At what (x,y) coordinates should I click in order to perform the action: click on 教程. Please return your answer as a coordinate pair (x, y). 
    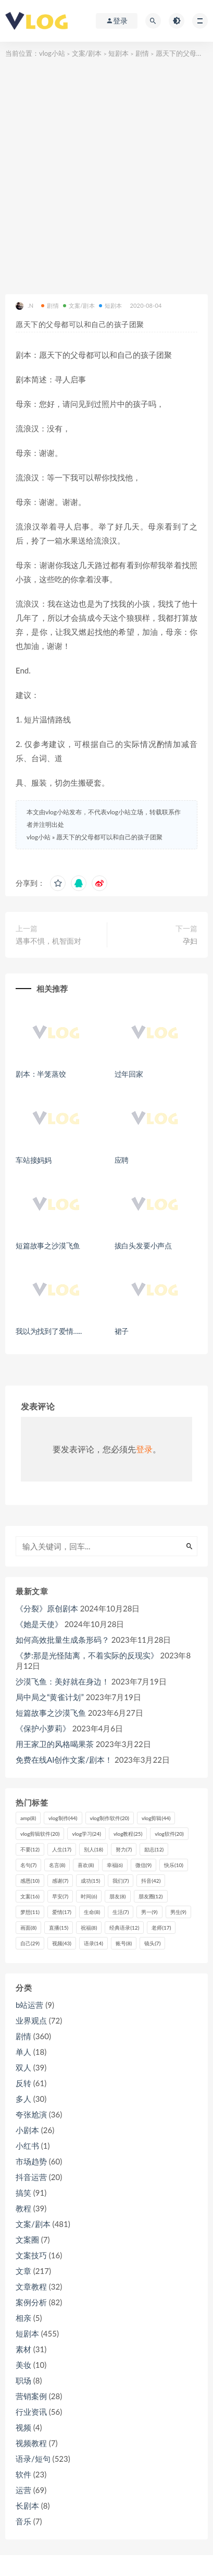
    Looking at the image, I should click on (23, 2208).